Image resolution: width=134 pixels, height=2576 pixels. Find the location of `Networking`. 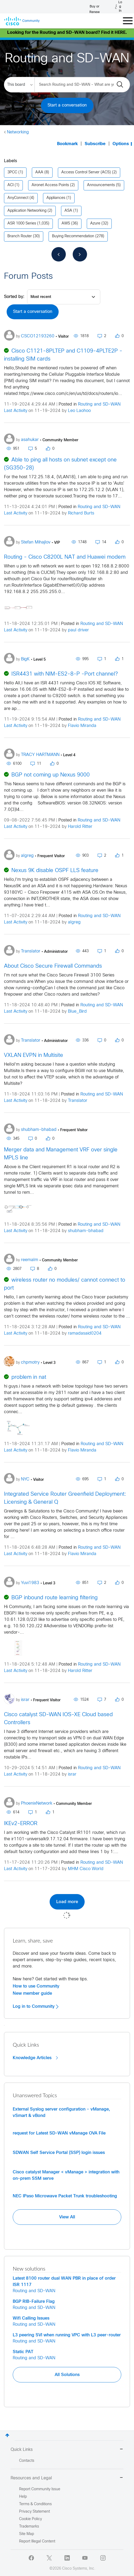

Networking is located at coordinates (18, 132).